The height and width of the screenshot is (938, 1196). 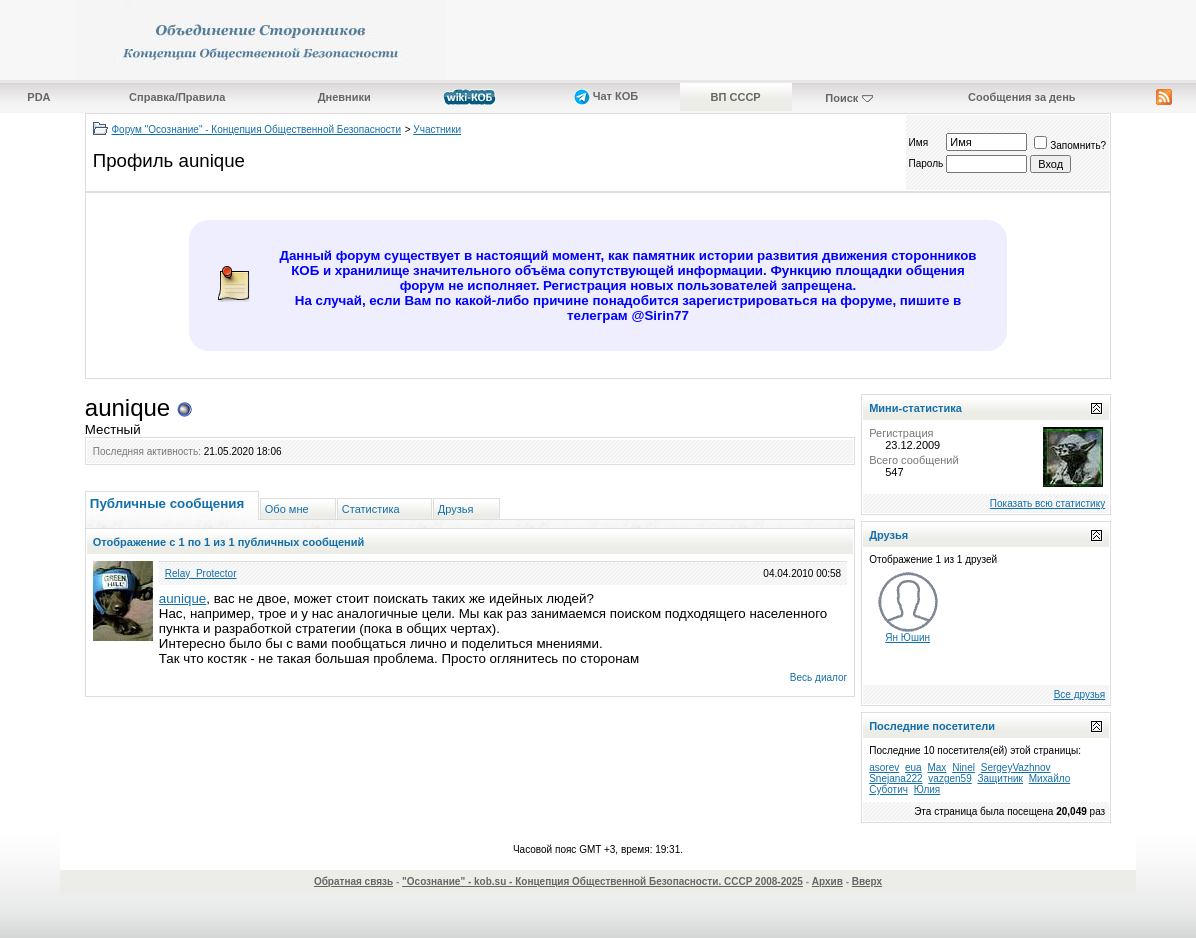 I want to click on asorev, so click(x=884, y=767).